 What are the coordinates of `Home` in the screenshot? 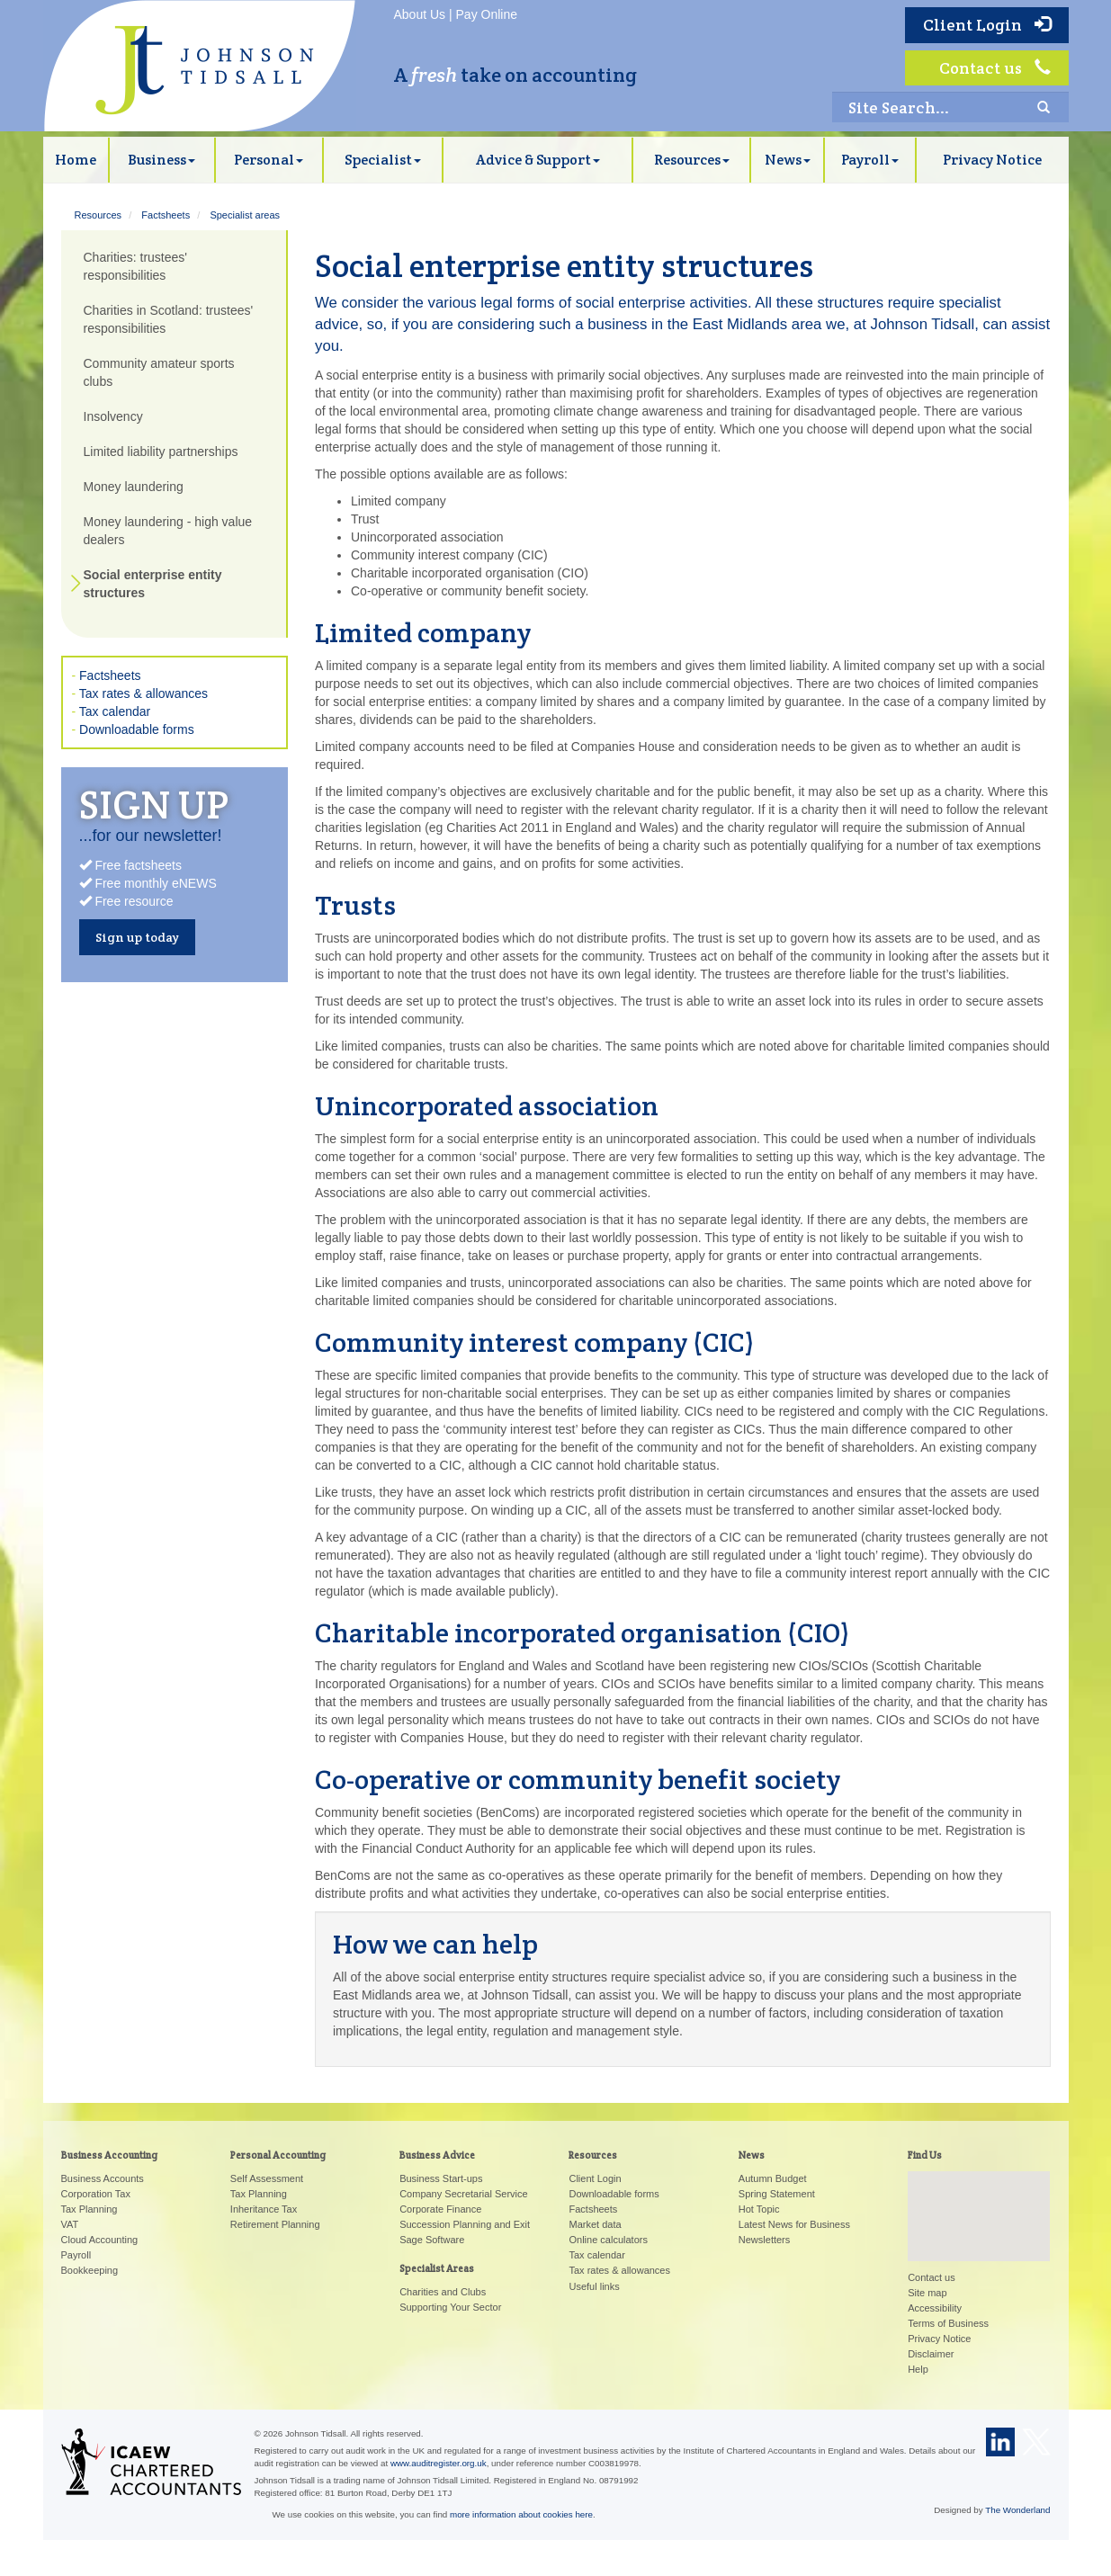 It's located at (75, 159).